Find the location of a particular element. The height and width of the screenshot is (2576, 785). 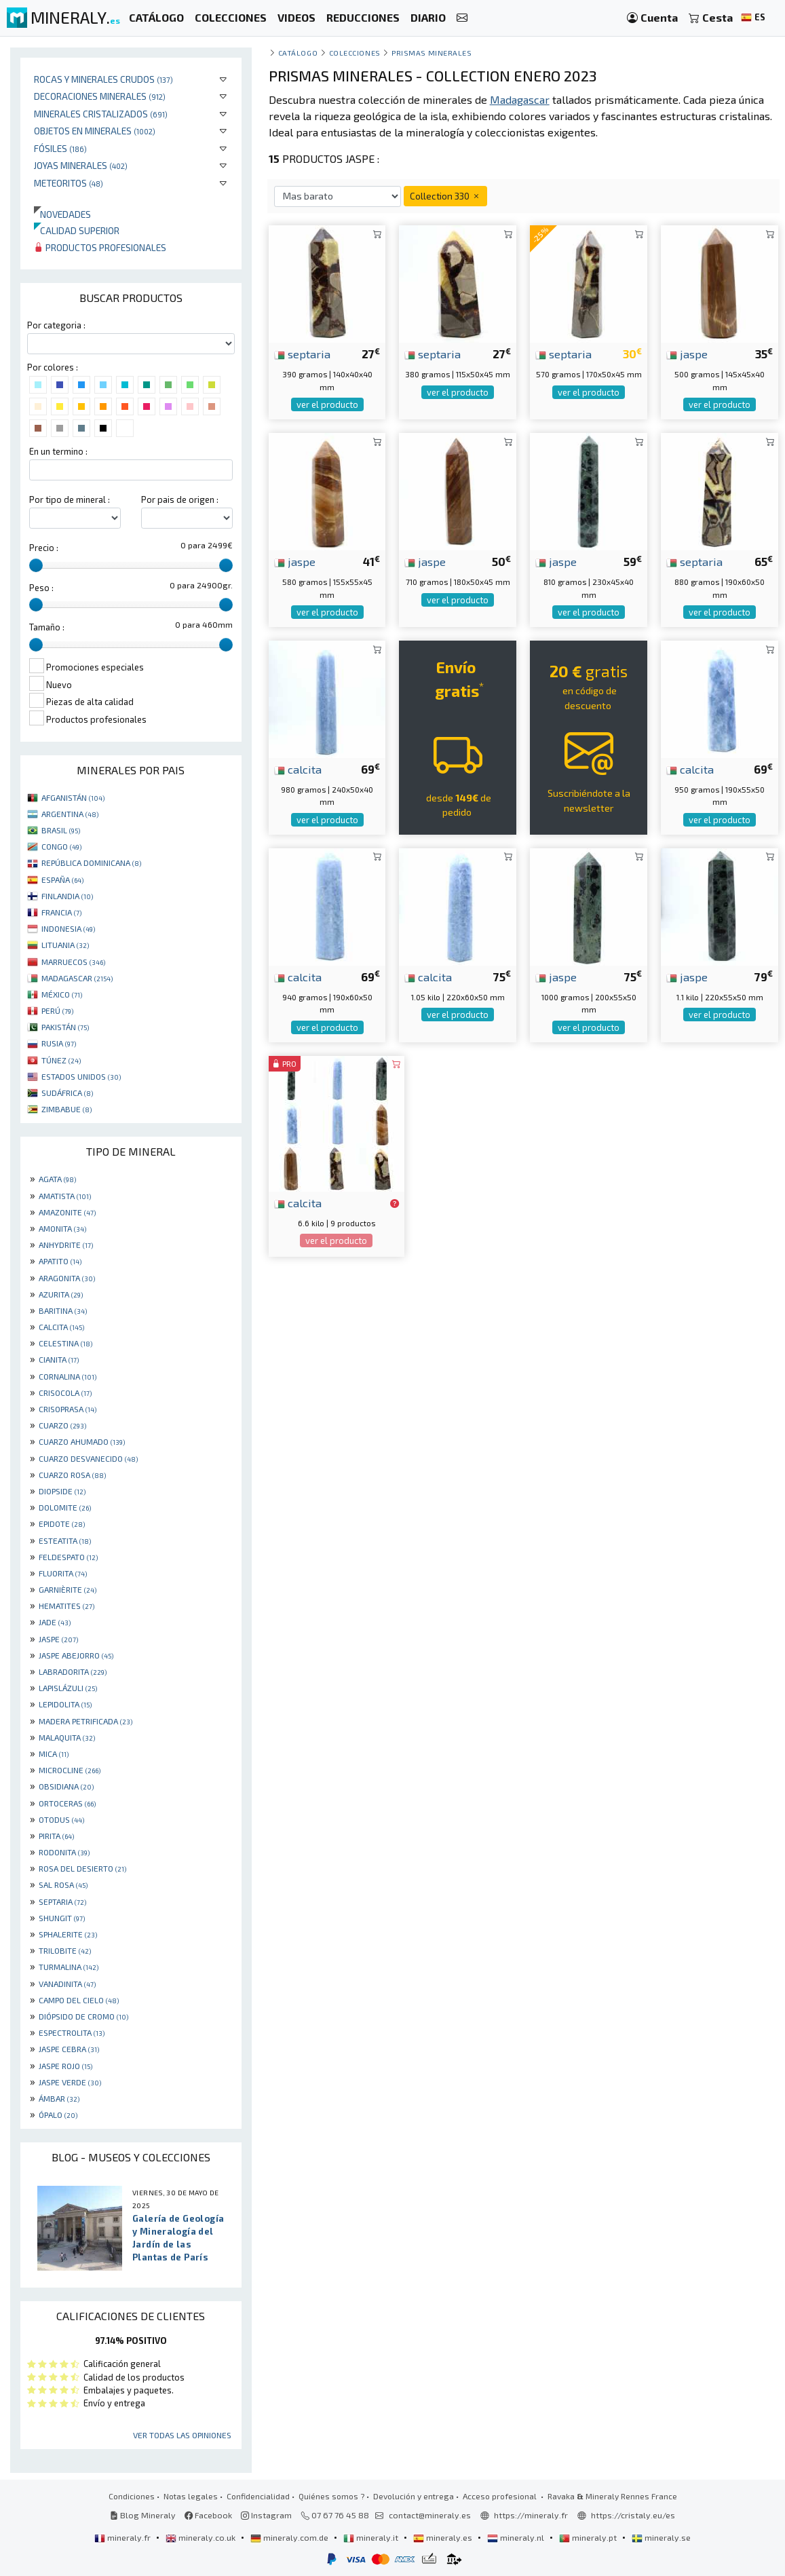

Collection 330 is located at coordinates (445, 196).